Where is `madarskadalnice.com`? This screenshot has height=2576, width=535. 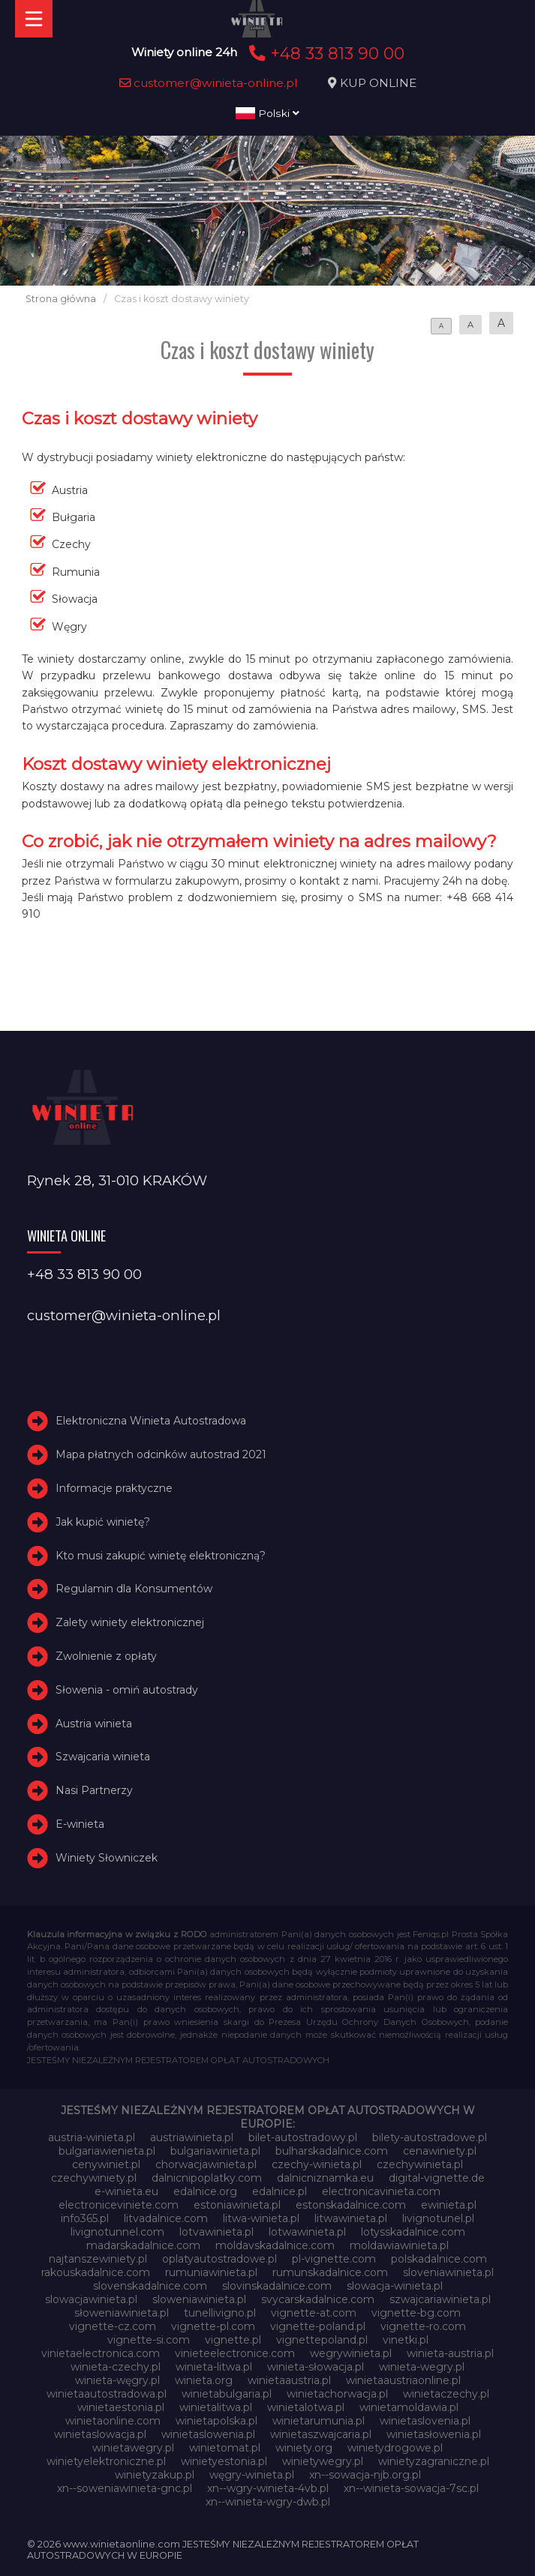
madarskadalnice.com is located at coordinates (143, 2245).